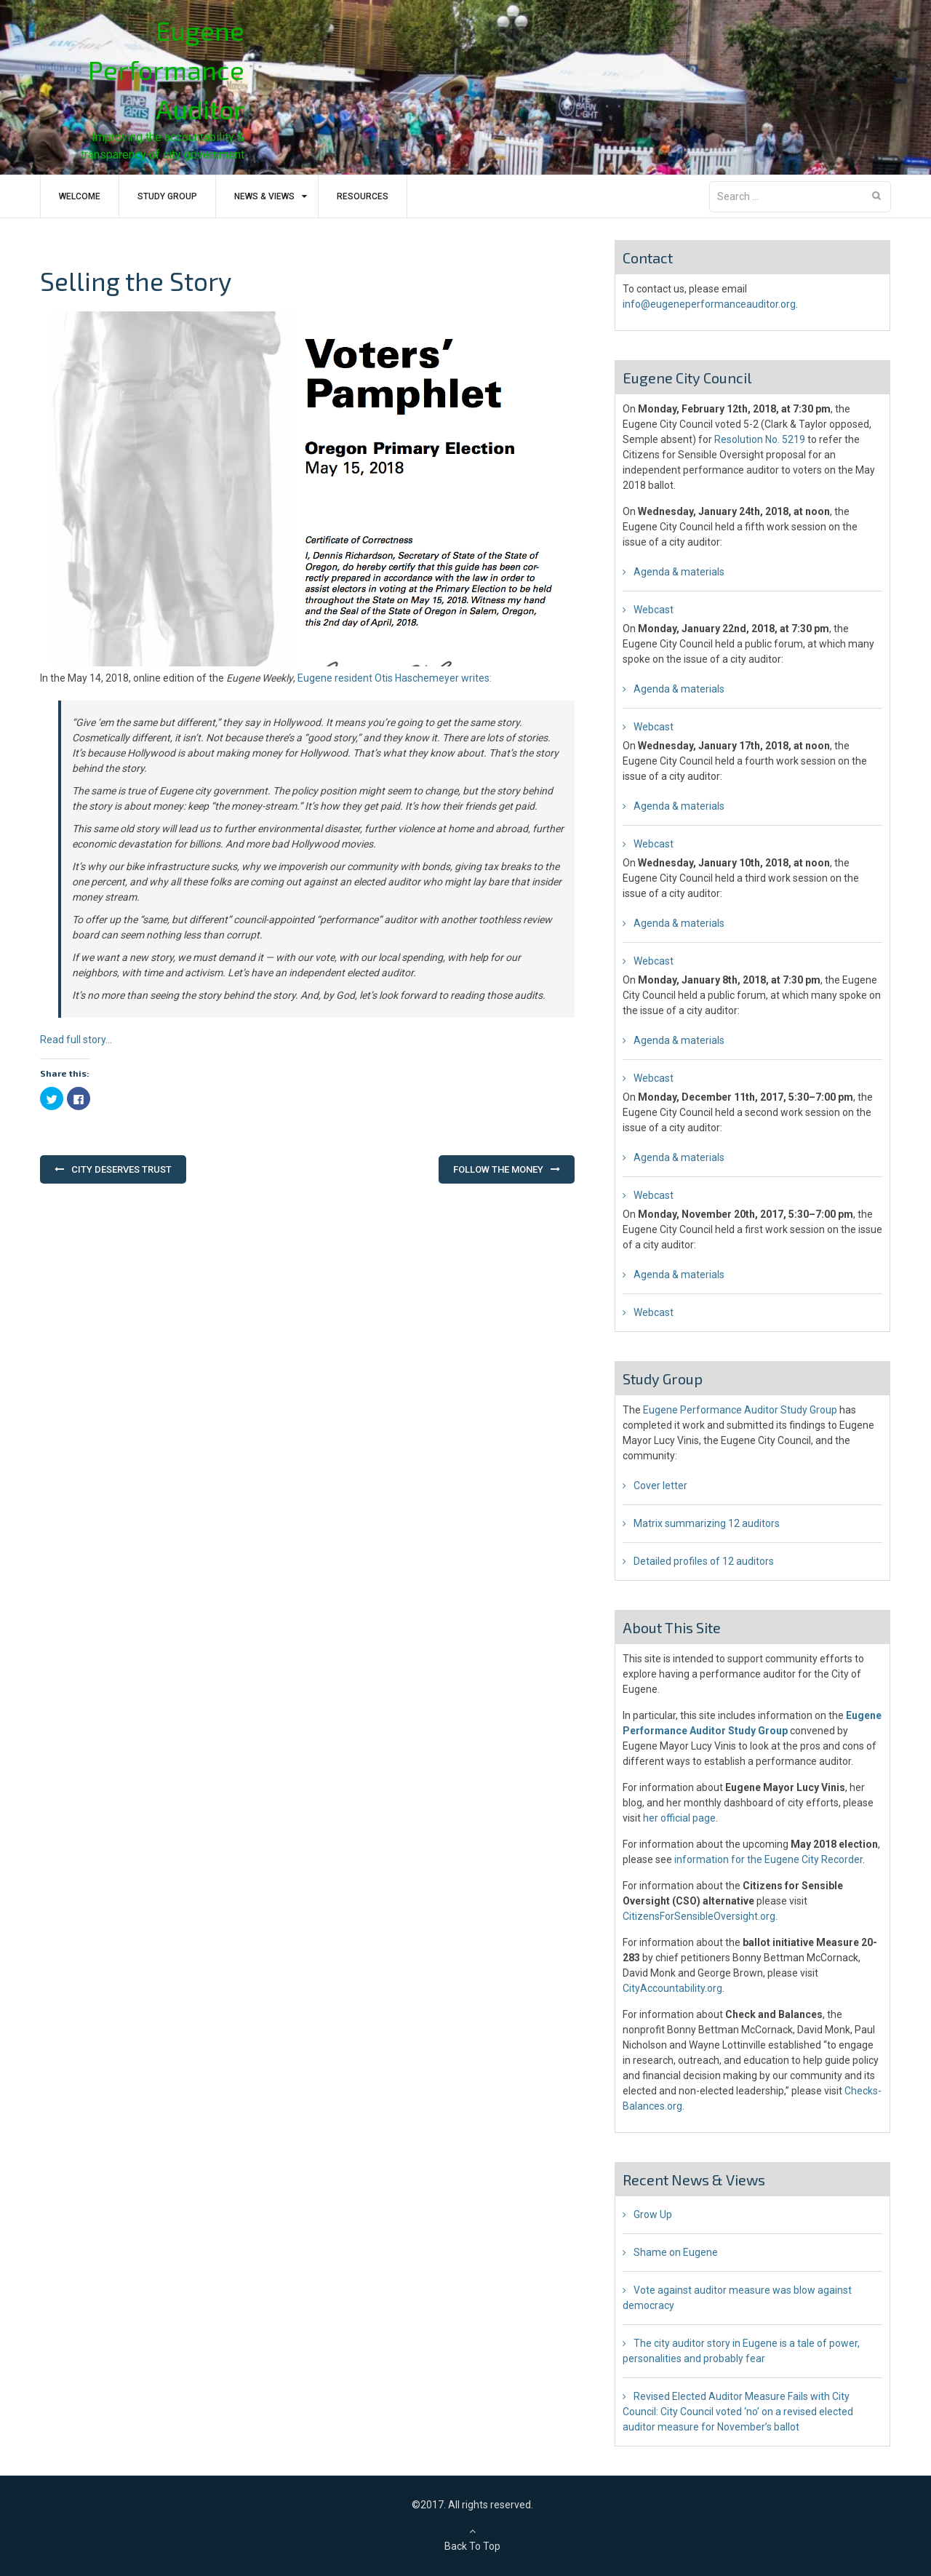 The image size is (931, 2576). Describe the element at coordinates (707, 1523) in the screenshot. I see `Matrix summarizing 12 auditors` at that location.